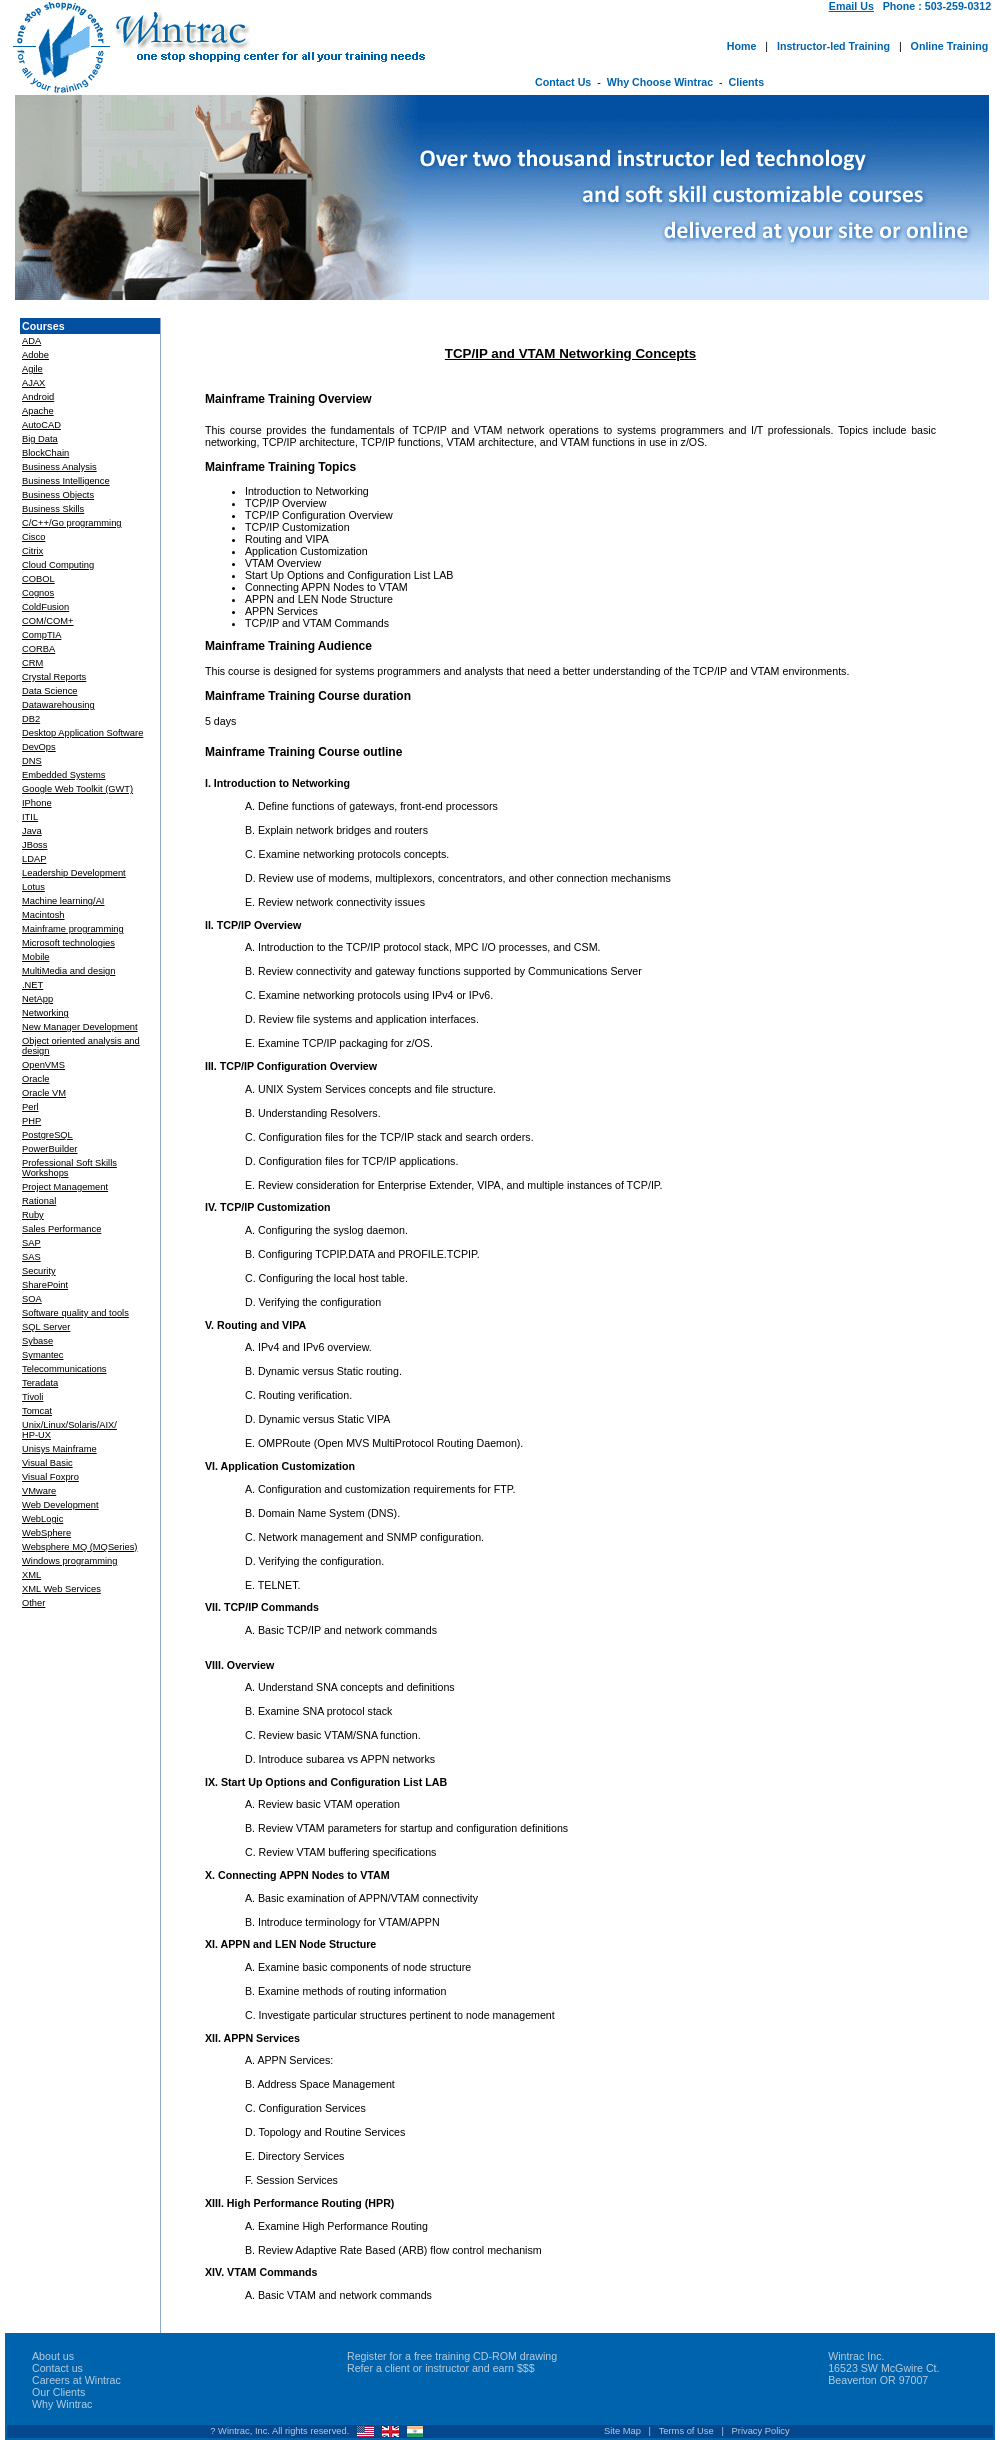  I want to click on COM/COM+, so click(48, 621).